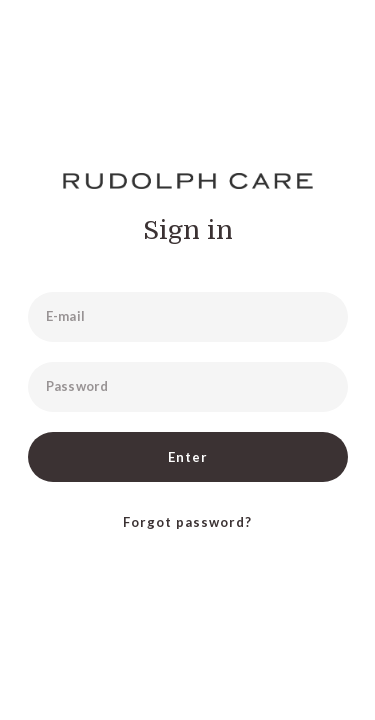 The image size is (375, 720). I want to click on Forgot password?, so click(187, 522).